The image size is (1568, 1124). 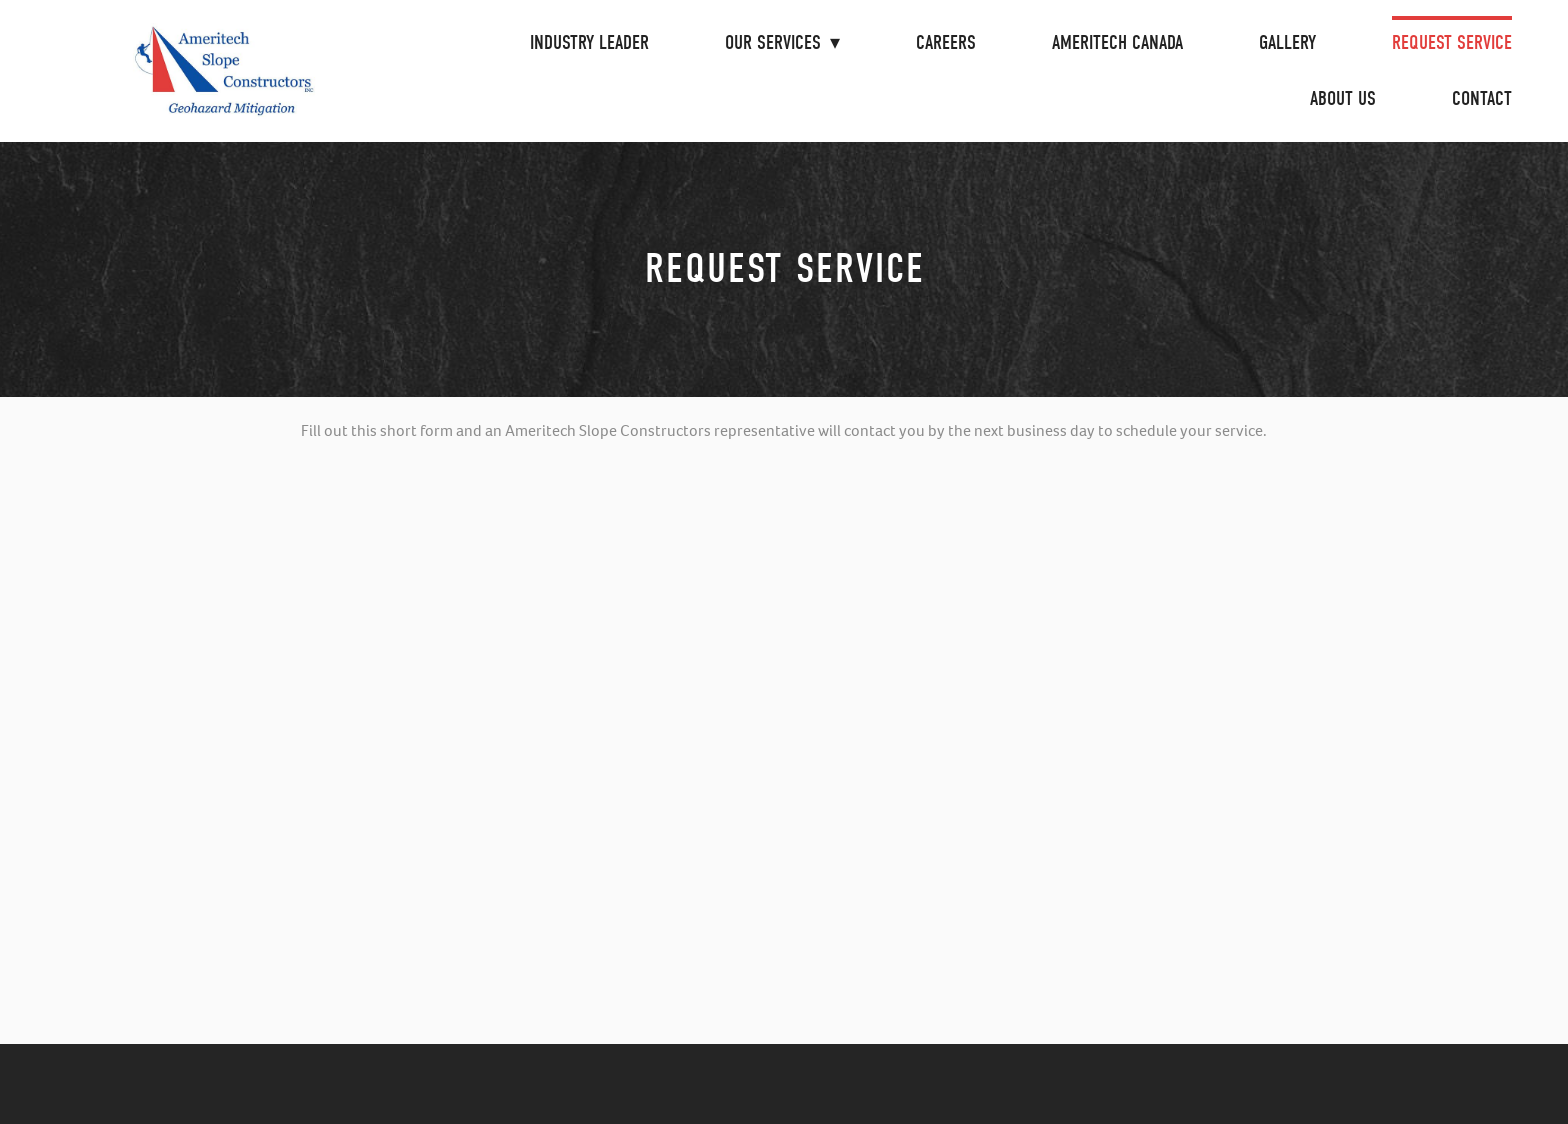 I want to click on Contact, so click(x=1482, y=98).